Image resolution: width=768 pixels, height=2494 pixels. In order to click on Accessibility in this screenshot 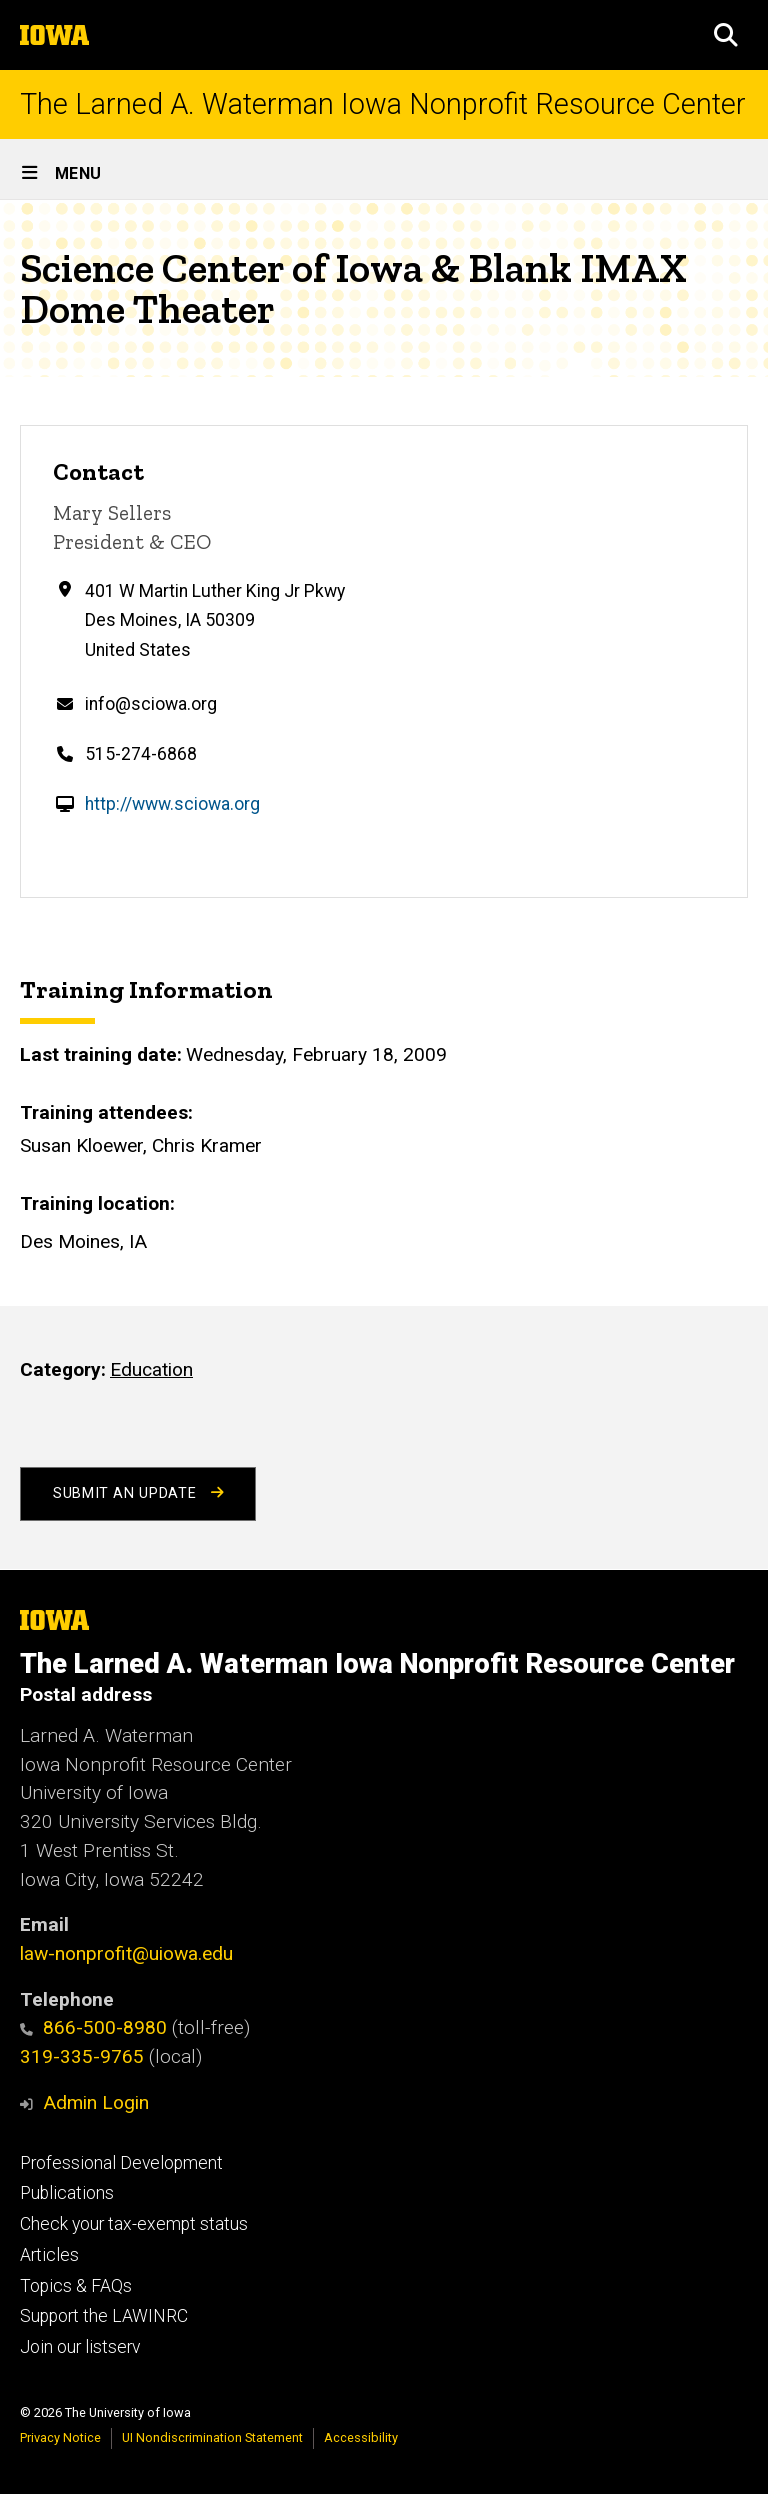, I will do `click(361, 2437)`.